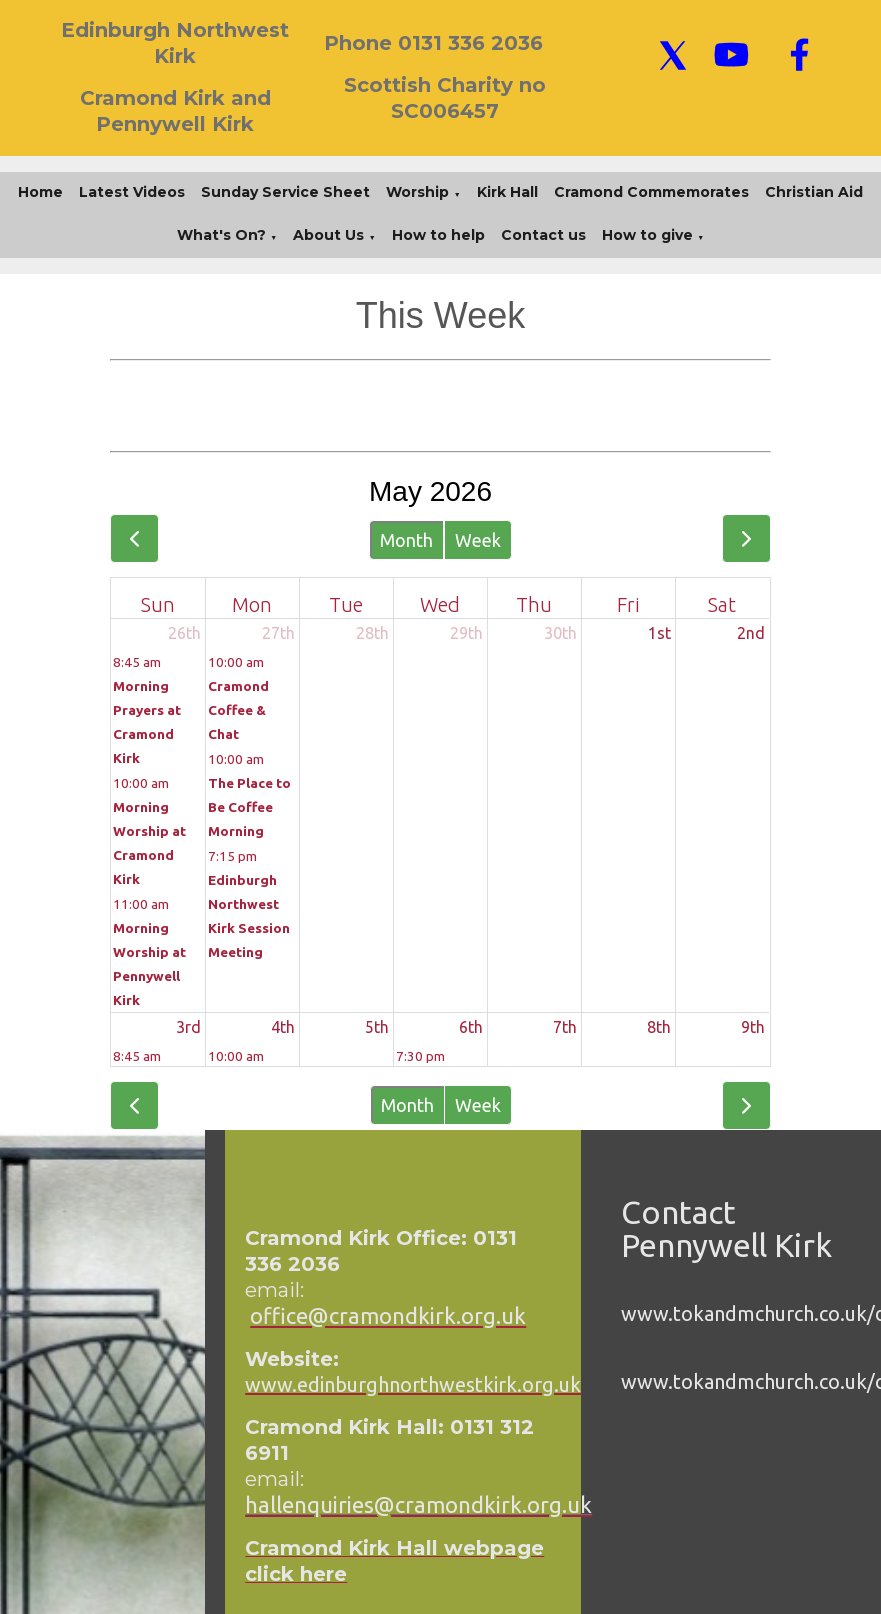  Describe the element at coordinates (184, 633) in the screenshot. I see `26th [April 26, 2026]` at that location.